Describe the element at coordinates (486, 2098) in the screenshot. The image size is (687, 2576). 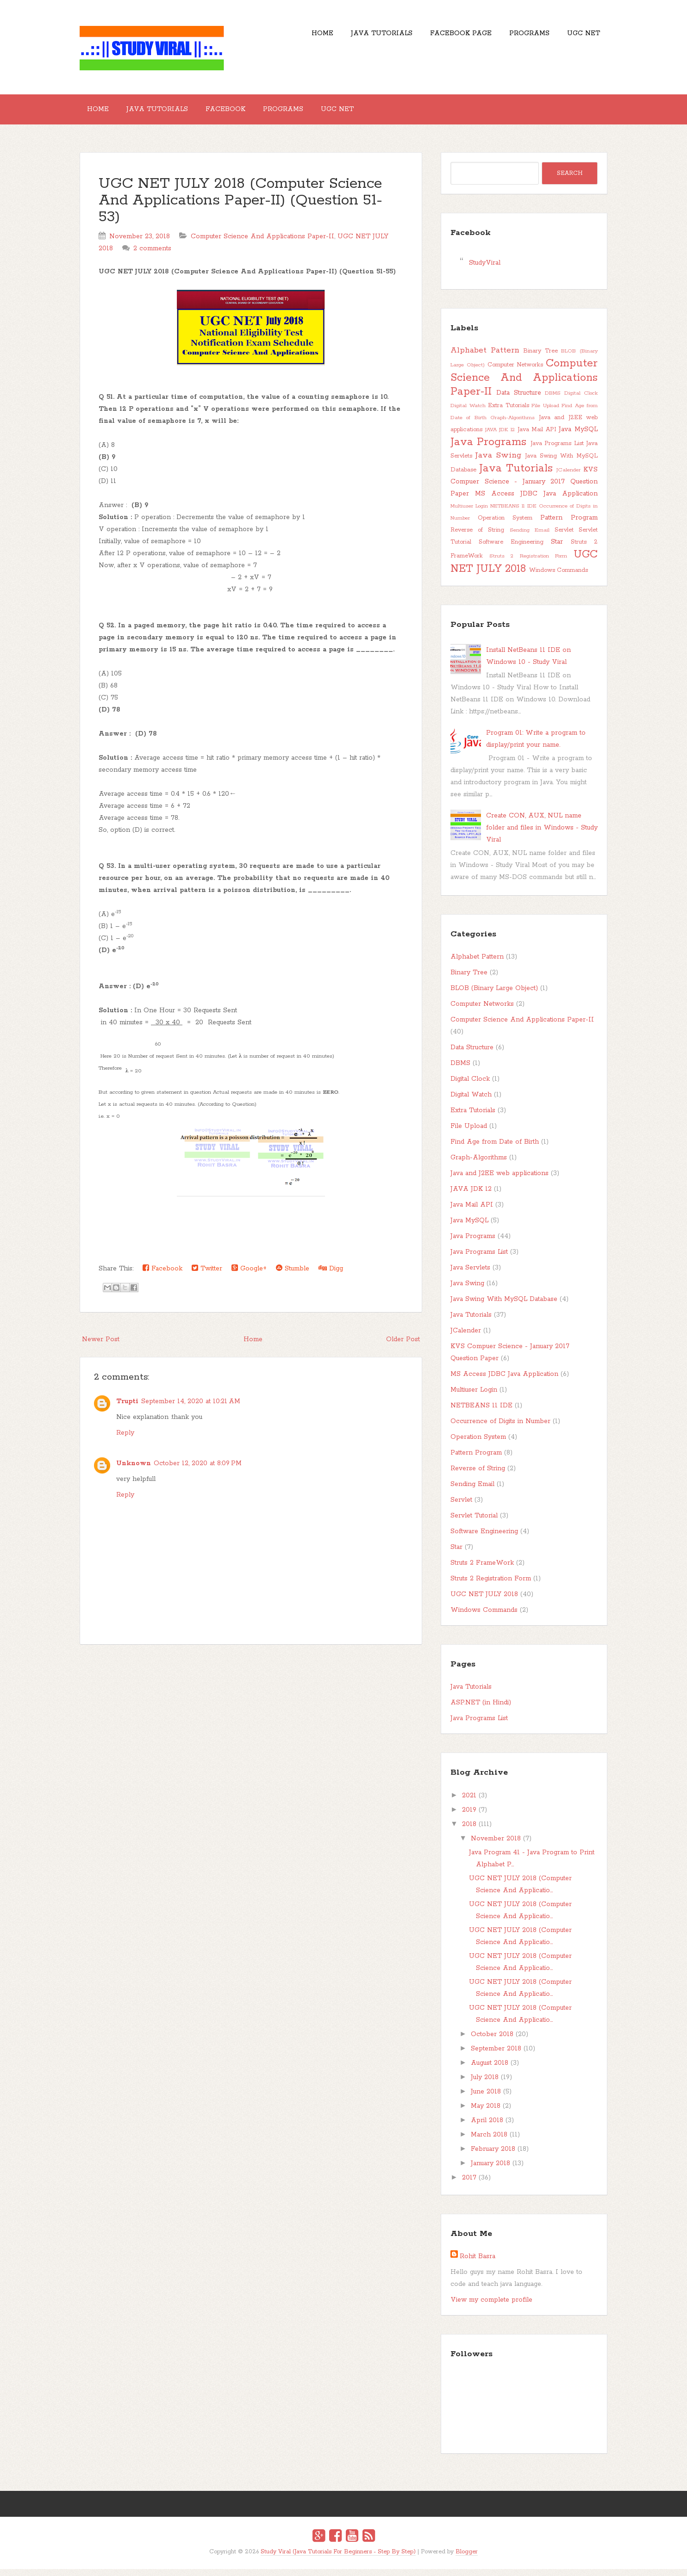
I see `June 2018` at that location.